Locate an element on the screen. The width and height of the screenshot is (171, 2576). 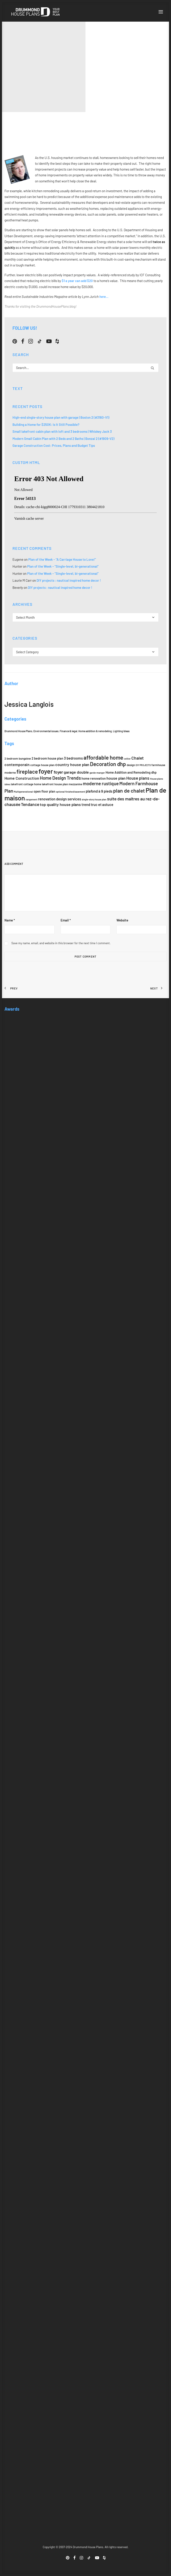
Modern Small Cabin Plan with 2 Beds and 2 Baths | Bonzai 2 (#1909-V2) is located at coordinates (63, 439).